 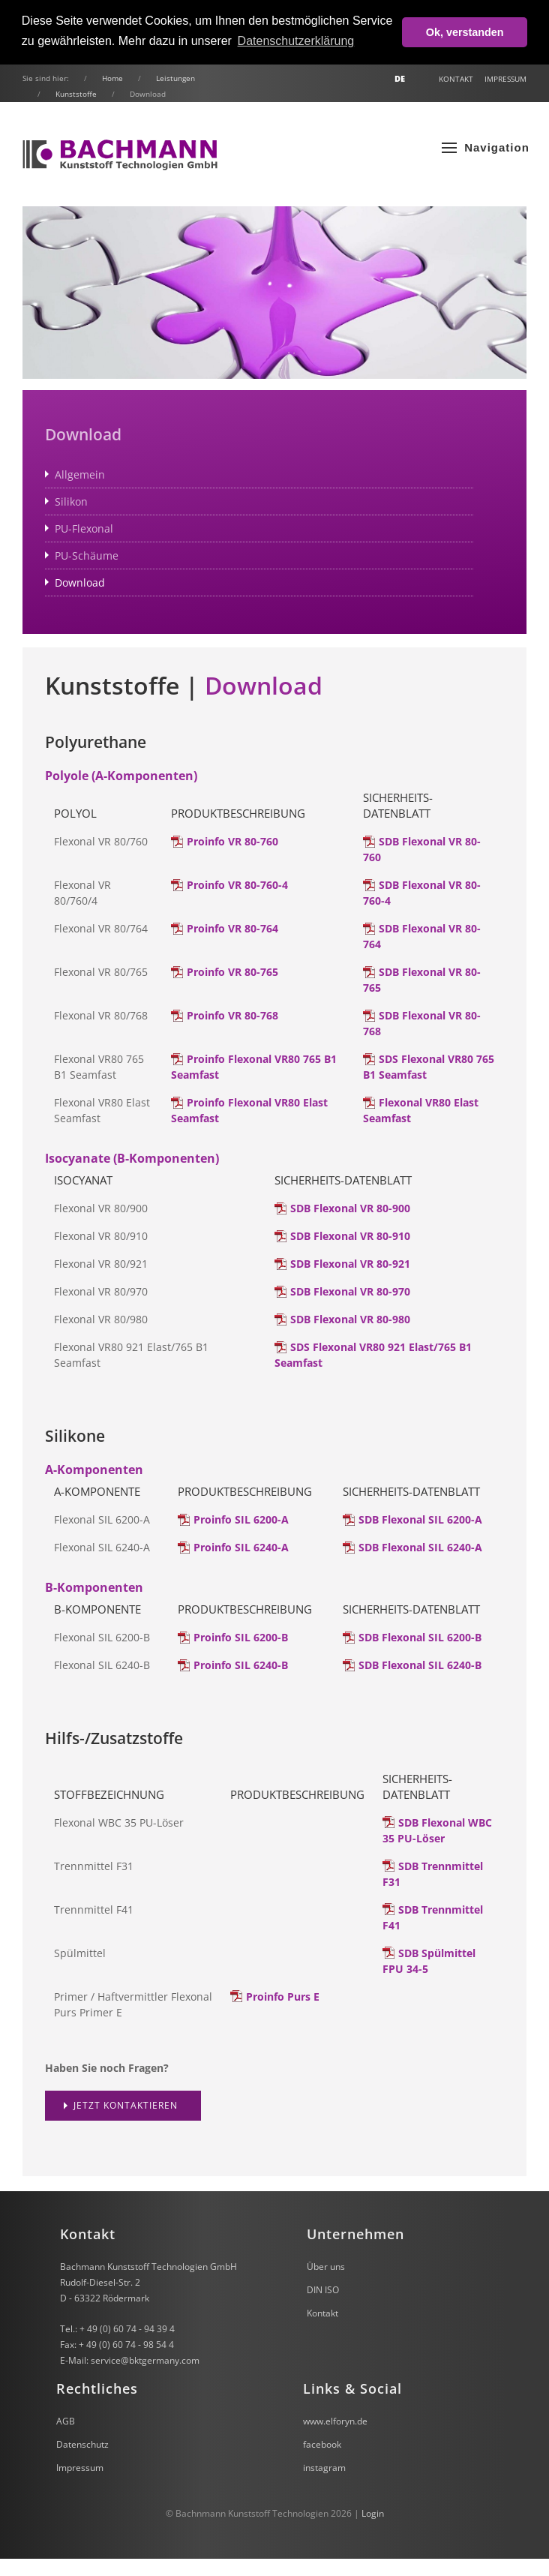 I want to click on DE, so click(x=399, y=79).